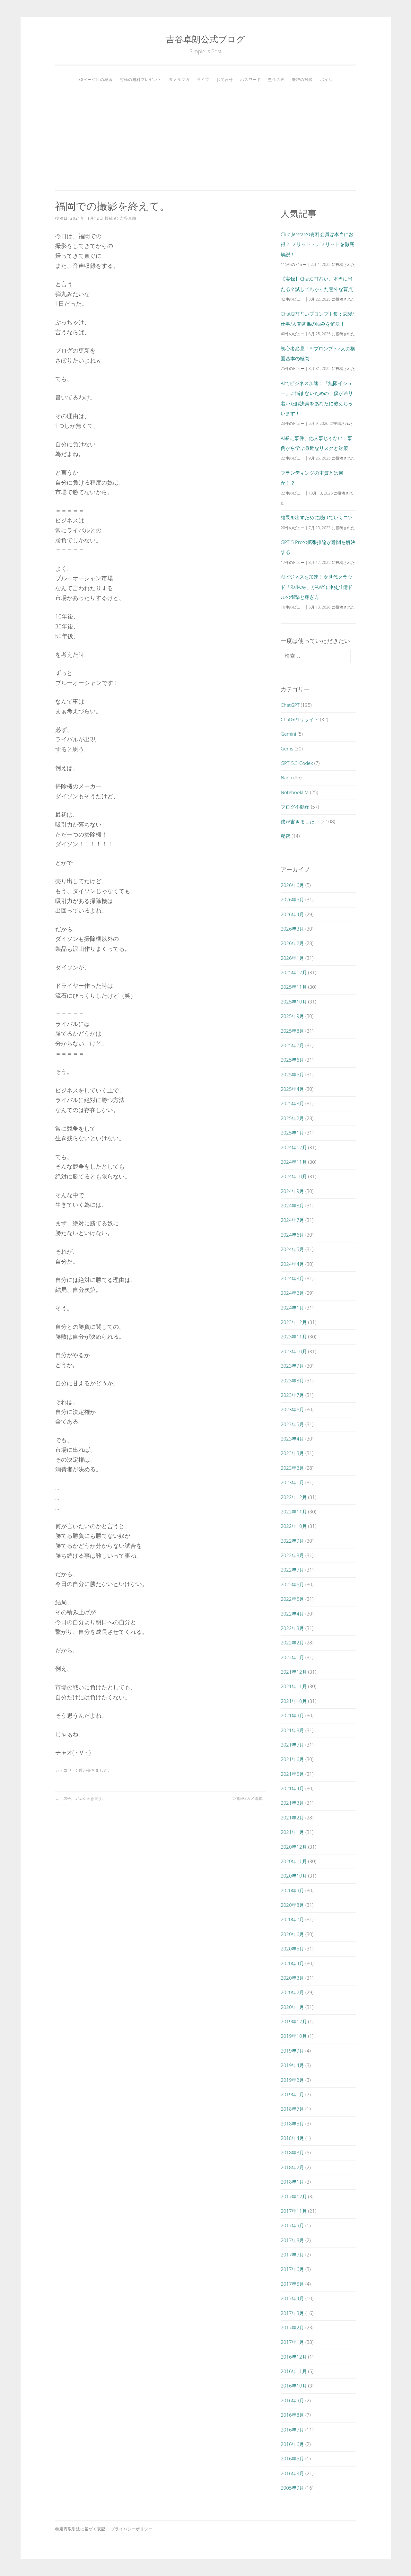 This screenshot has width=411, height=2576. Describe the element at coordinates (290, 705) in the screenshot. I see `ChatGPT` at that location.